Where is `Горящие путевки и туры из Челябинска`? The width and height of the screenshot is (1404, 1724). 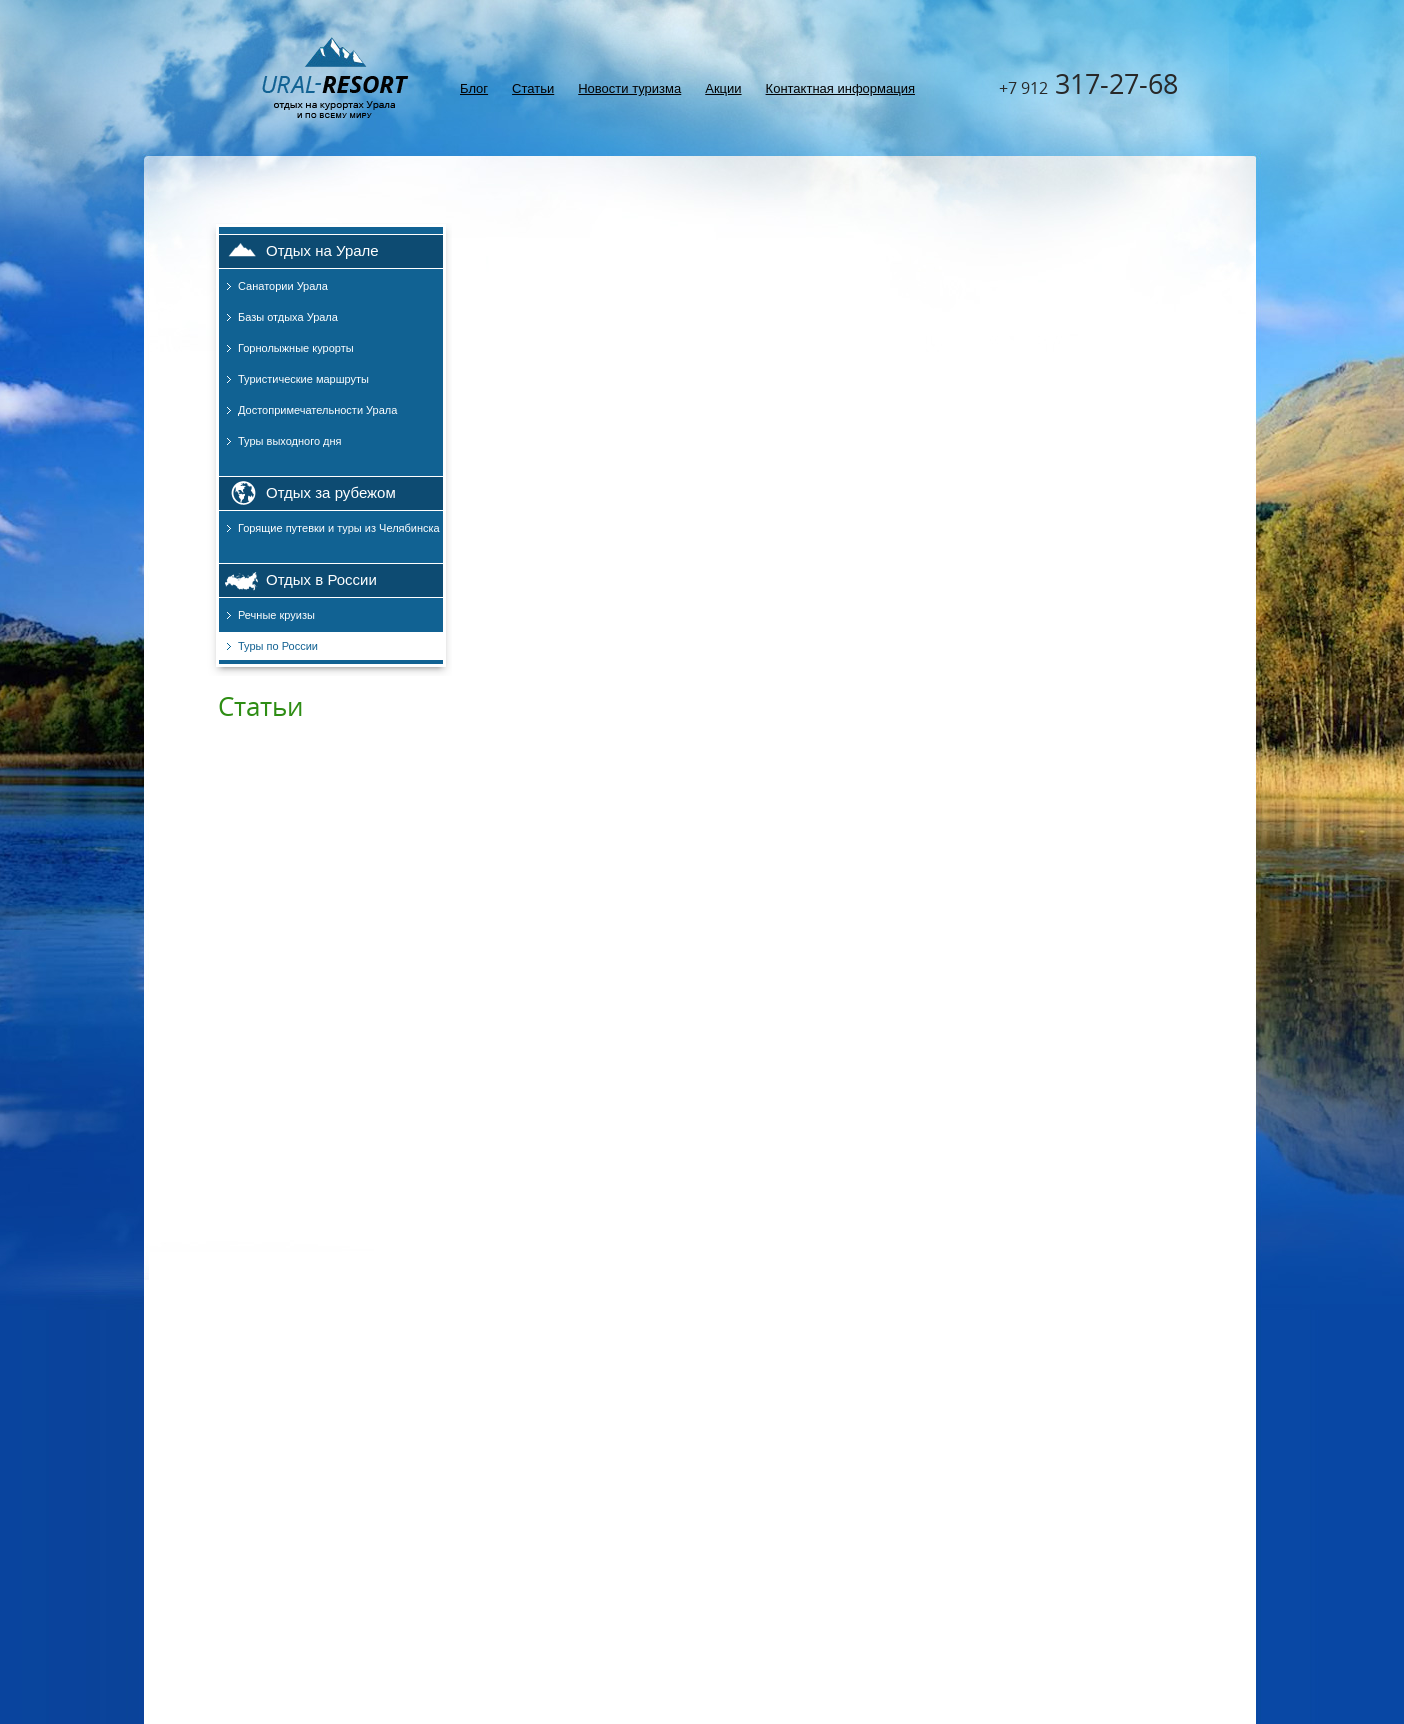
Горящие путевки и туры из Челябинска is located at coordinates (339, 528).